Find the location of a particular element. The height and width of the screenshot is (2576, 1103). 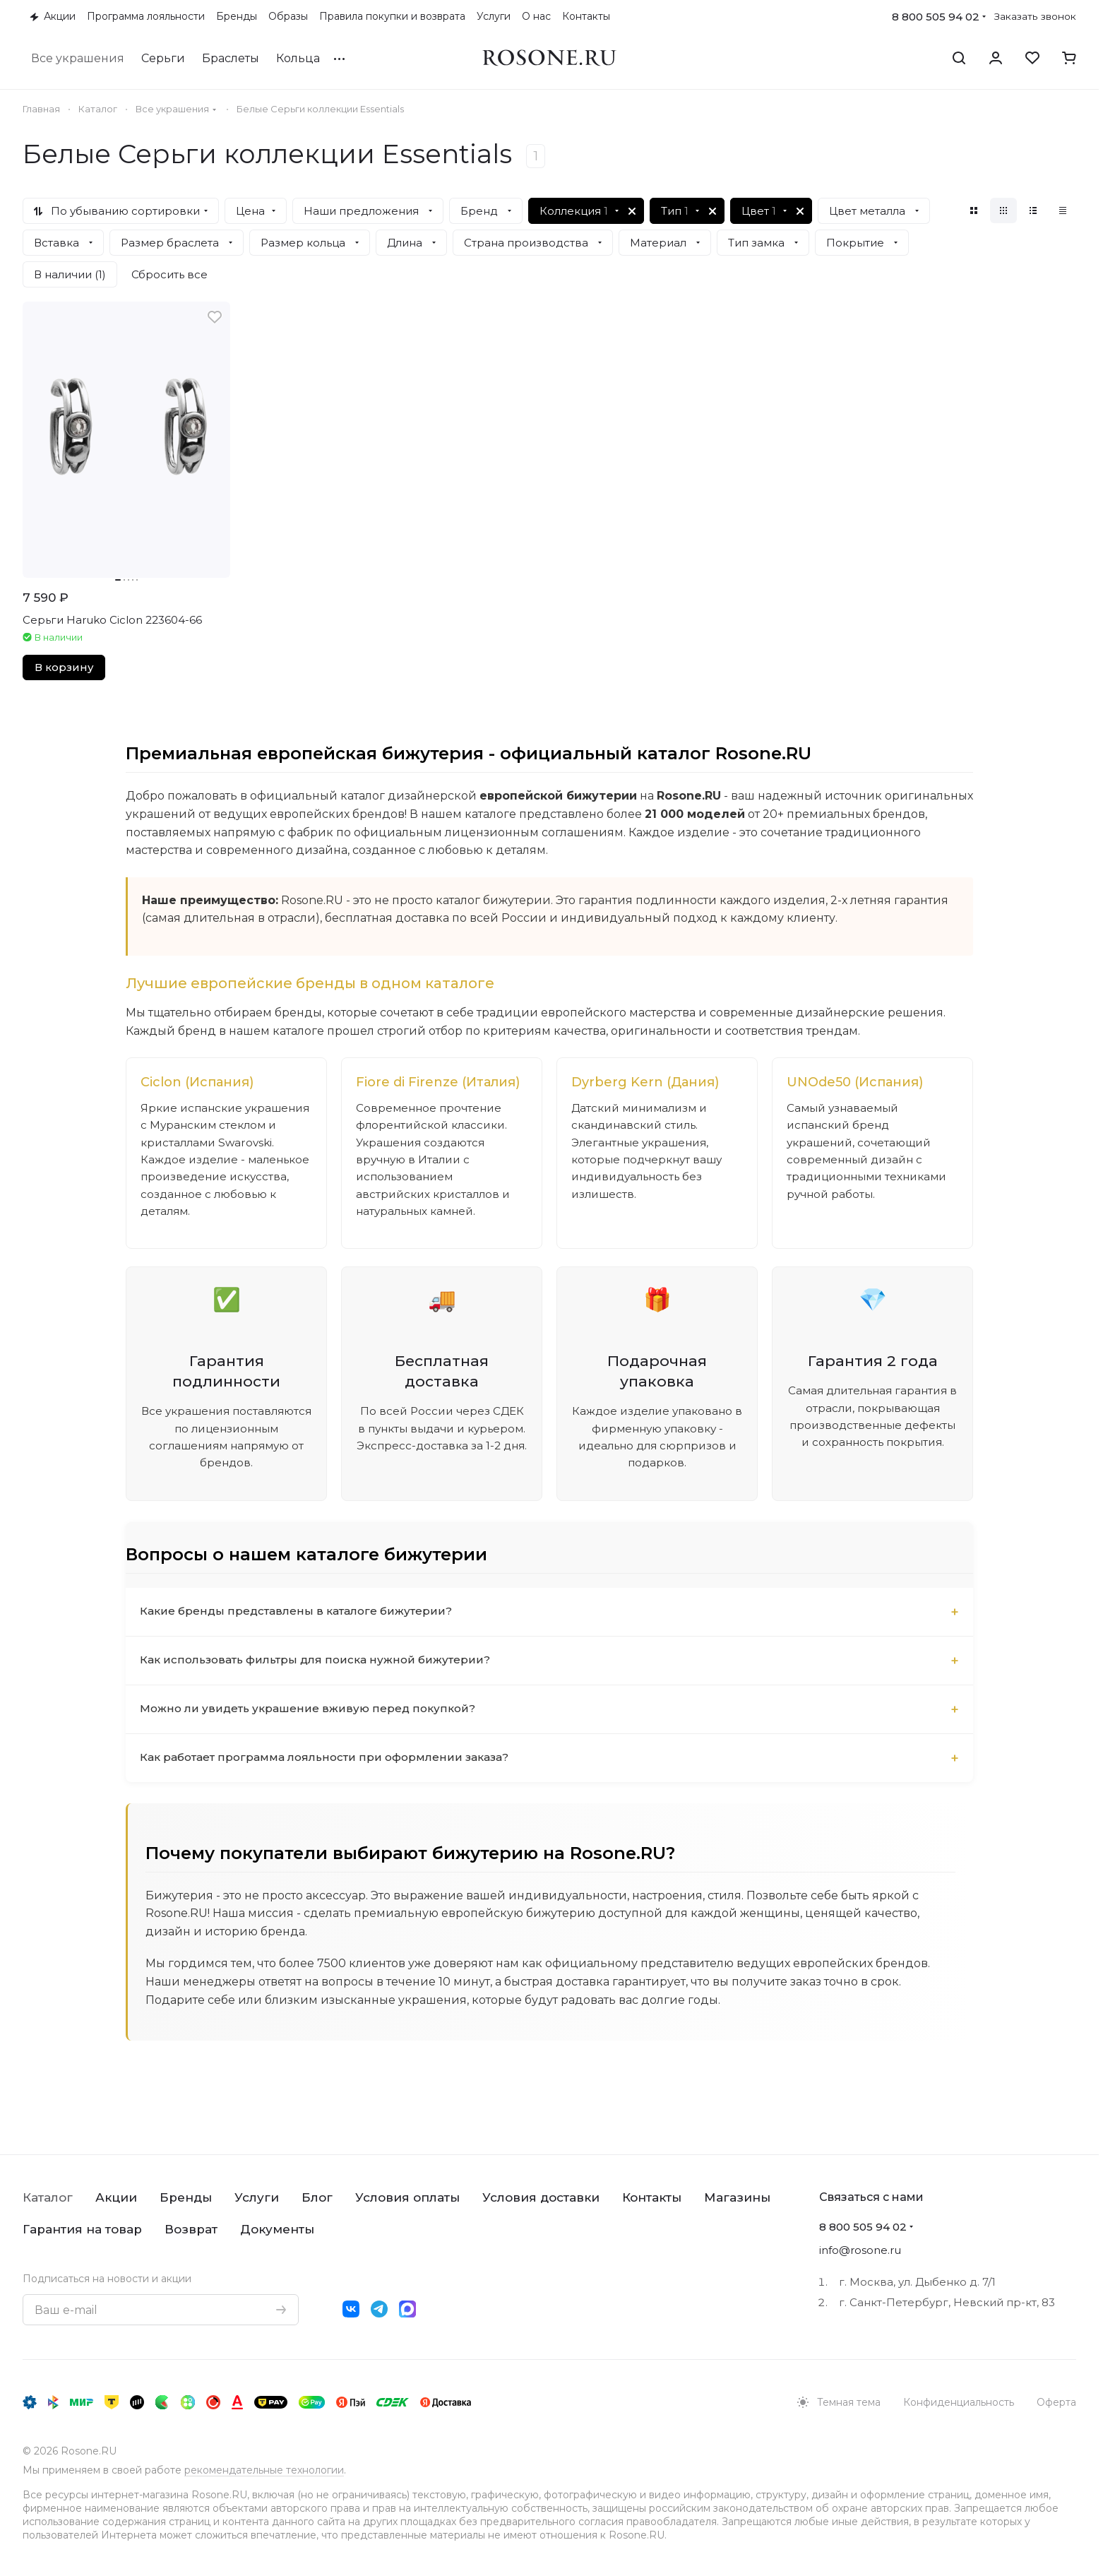

Оферта is located at coordinates (1056, 2402).